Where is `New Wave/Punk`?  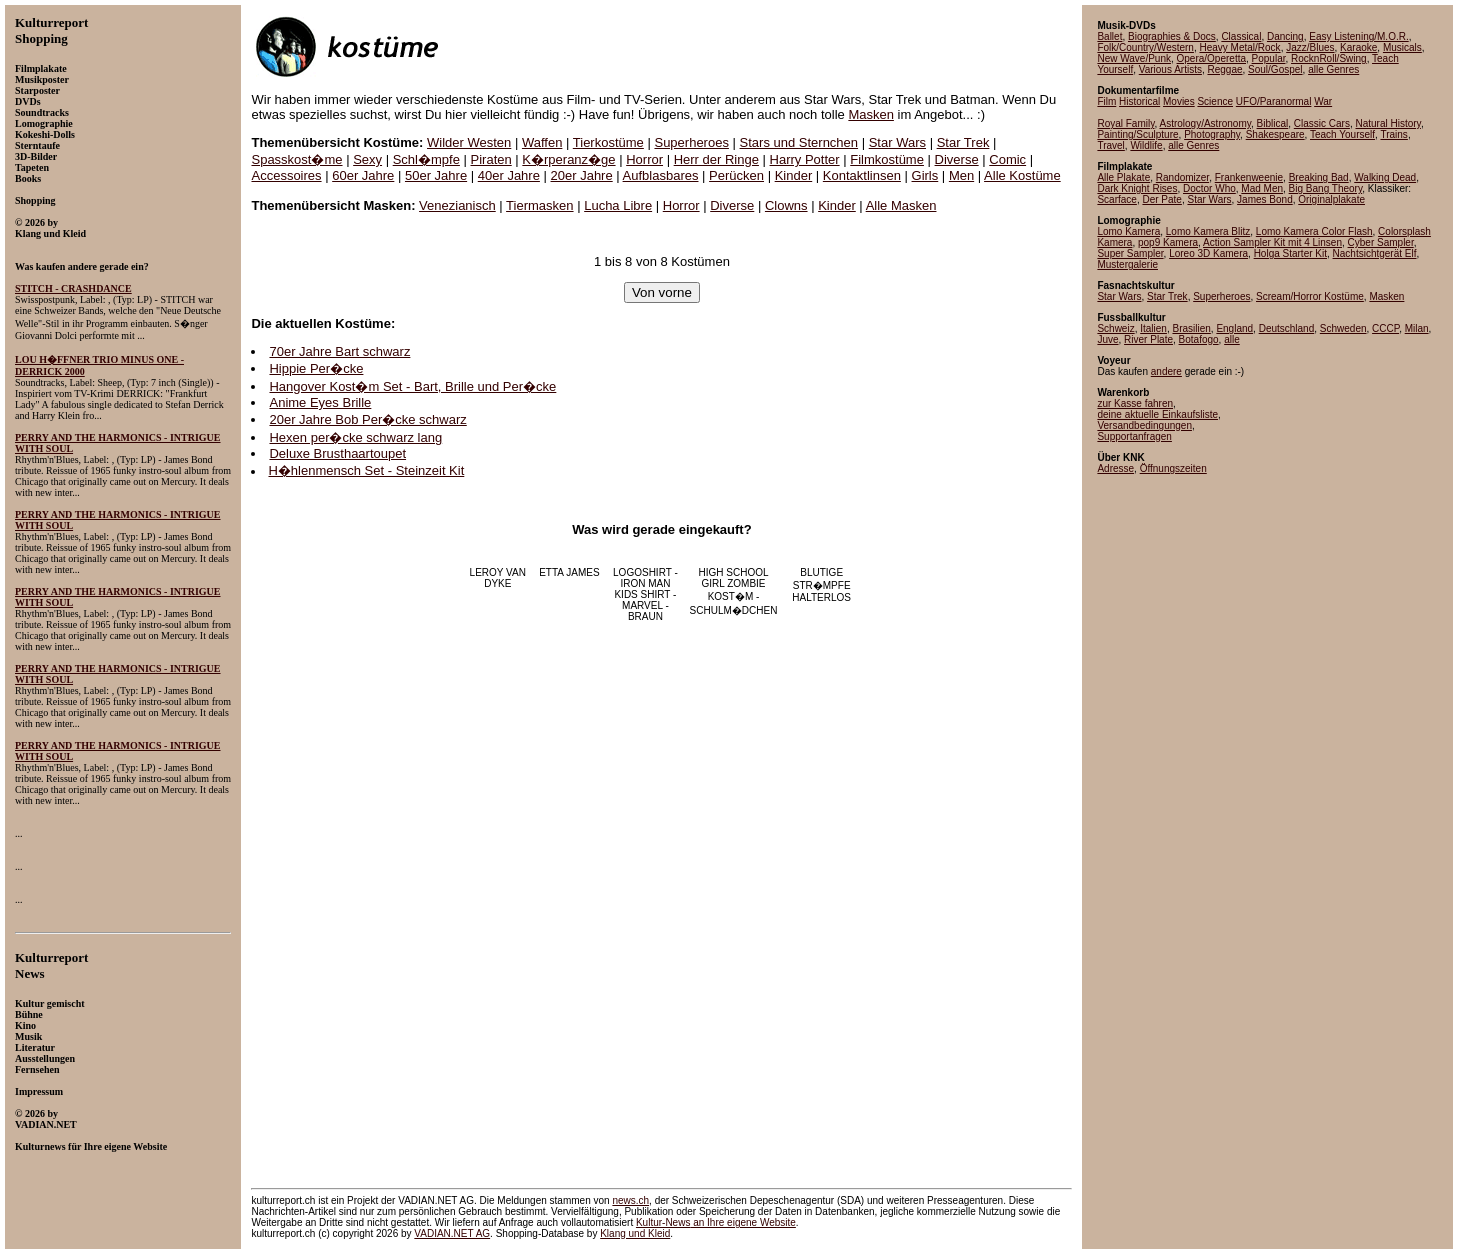
New Wave/Punk is located at coordinates (1134, 58).